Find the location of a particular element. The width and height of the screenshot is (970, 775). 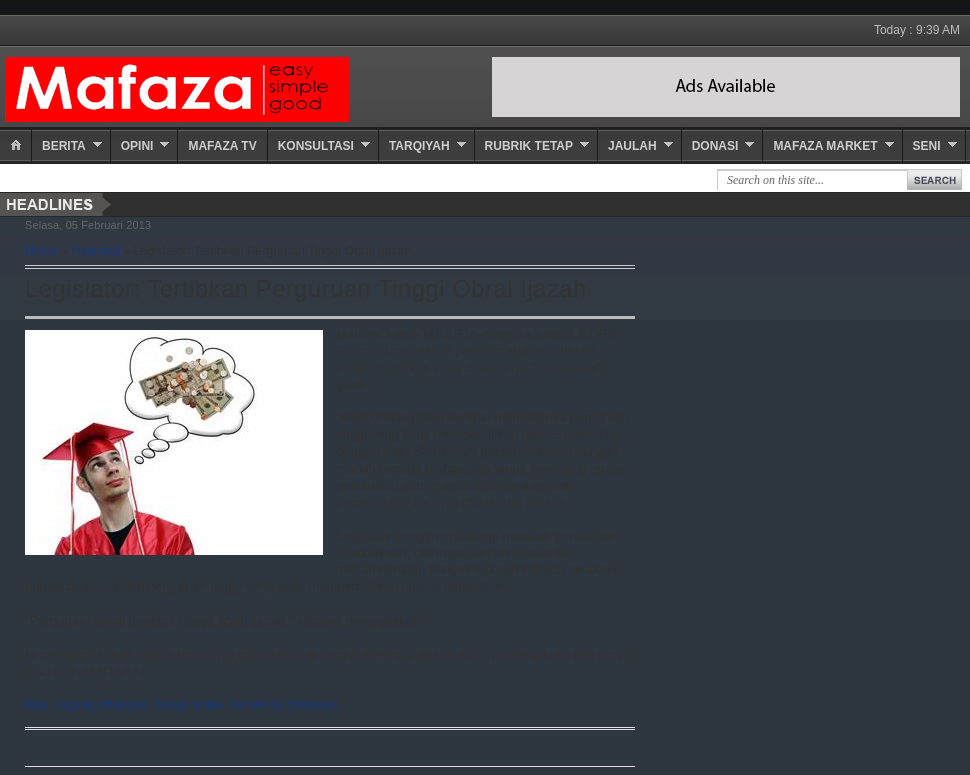

Opini is located at coordinates (137, 146).